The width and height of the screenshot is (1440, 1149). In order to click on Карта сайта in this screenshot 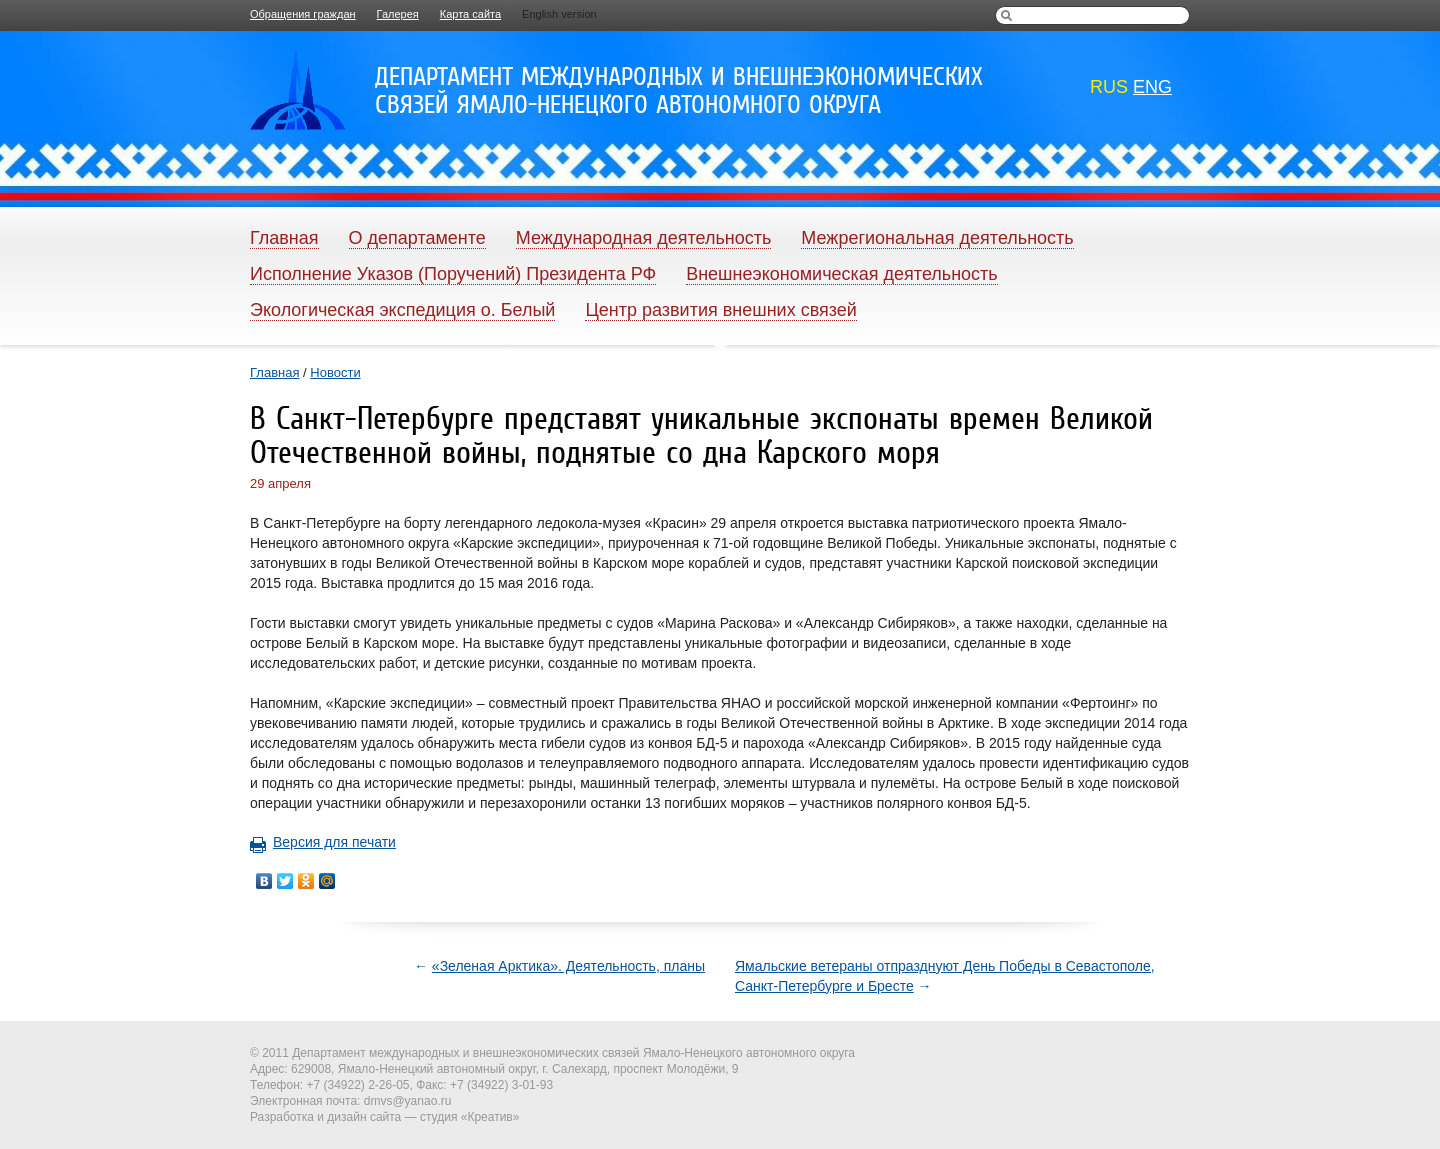, I will do `click(470, 14)`.